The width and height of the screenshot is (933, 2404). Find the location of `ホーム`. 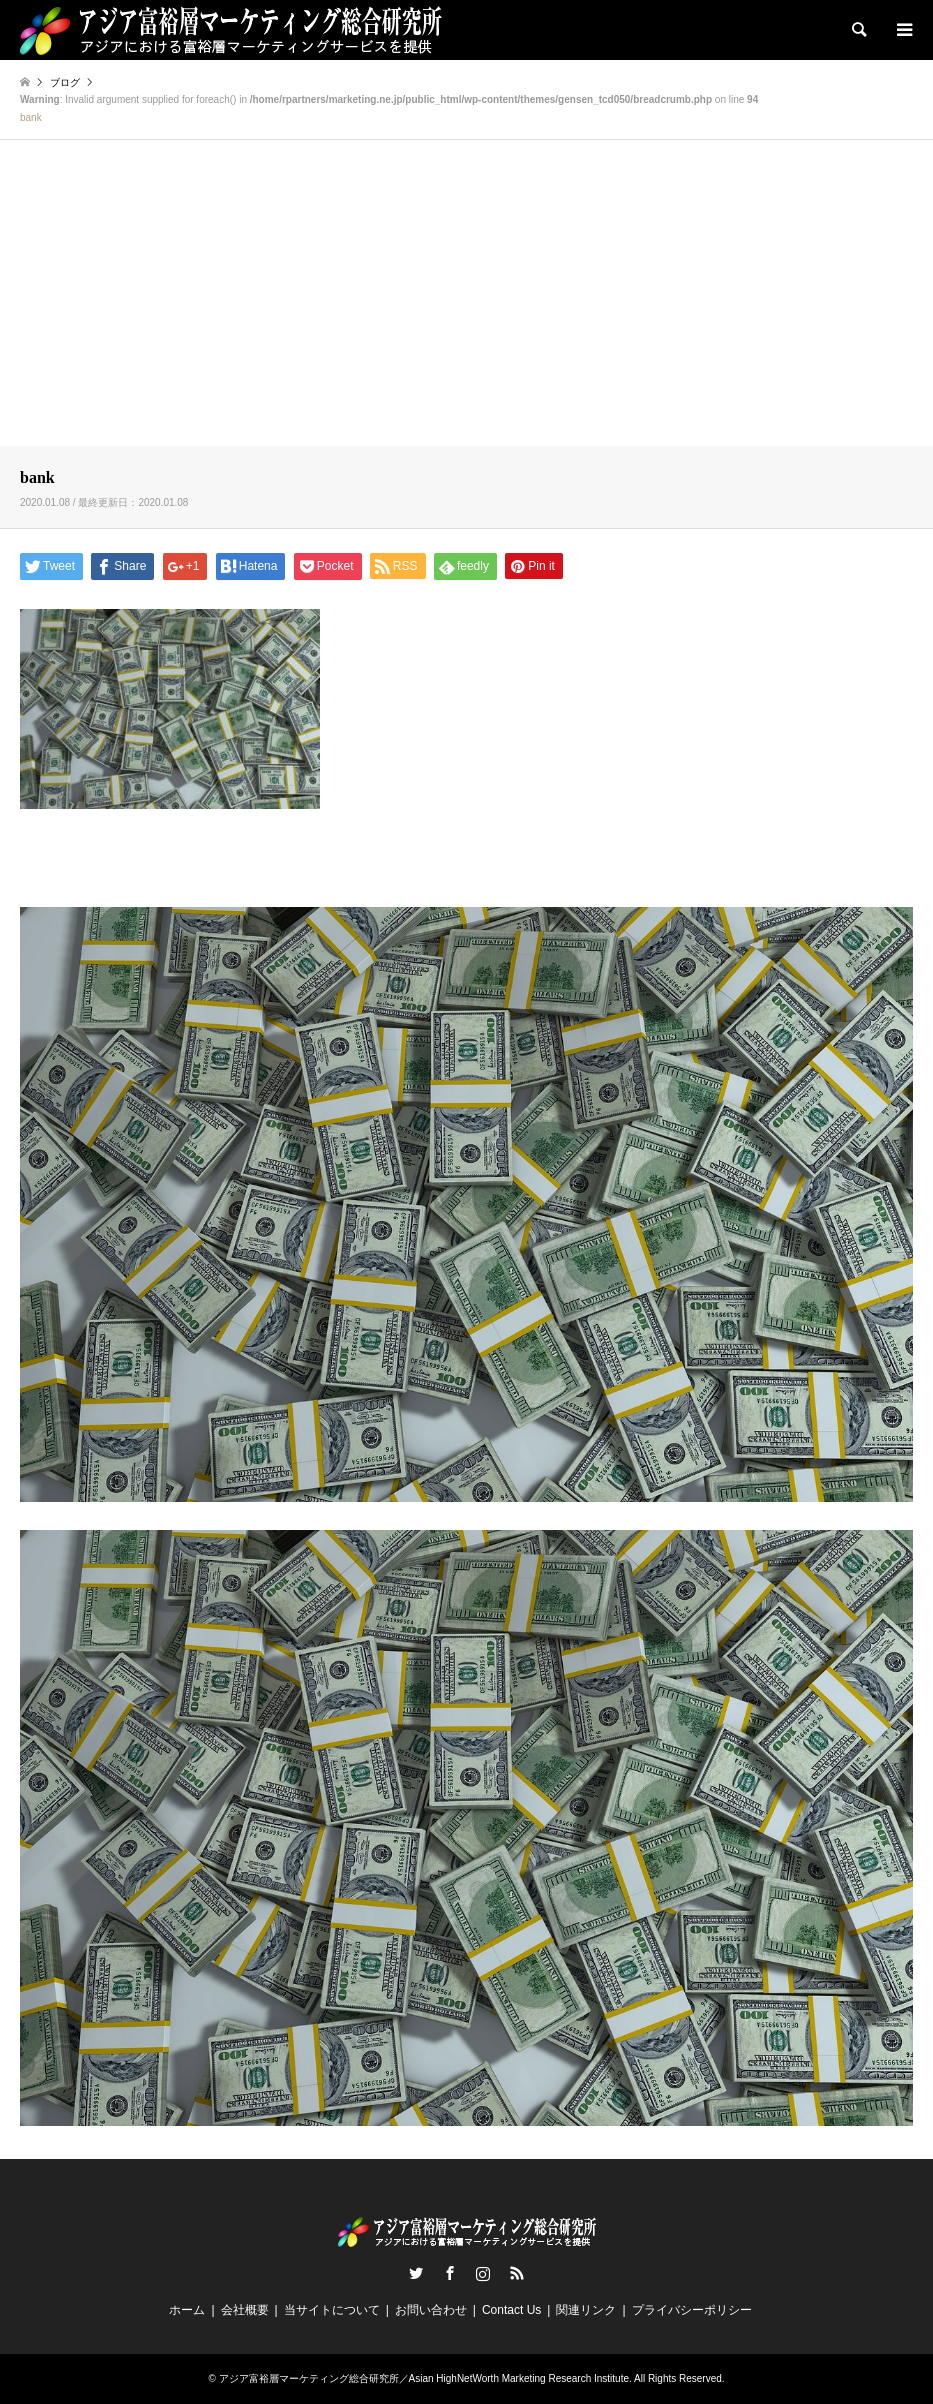

ホーム is located at coordinates (187, 2310).